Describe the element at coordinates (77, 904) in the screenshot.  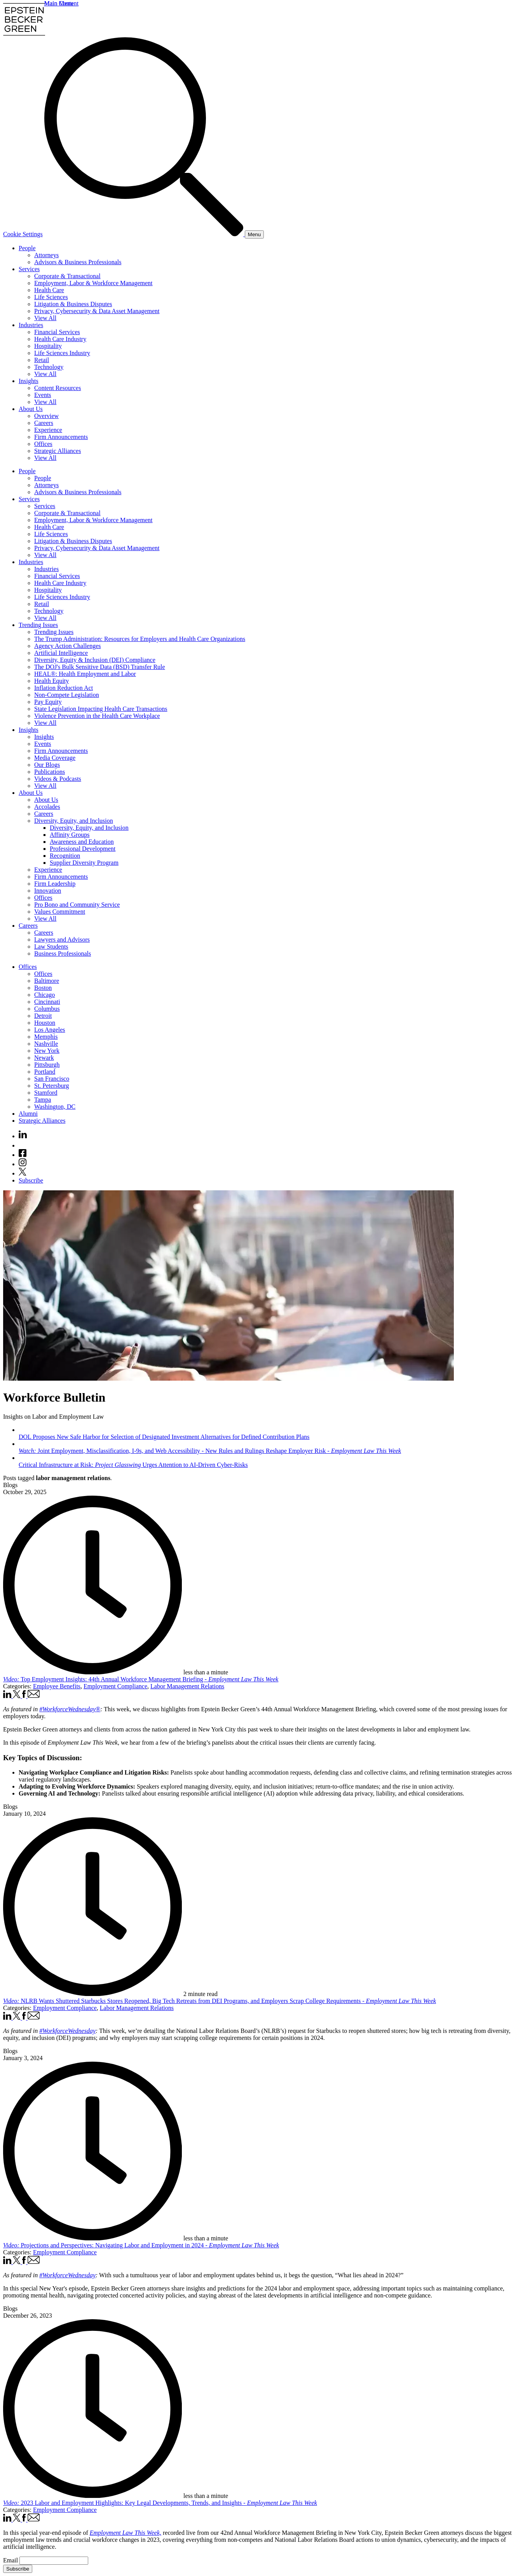
I see `Pro Bono and Community Service` at that location.